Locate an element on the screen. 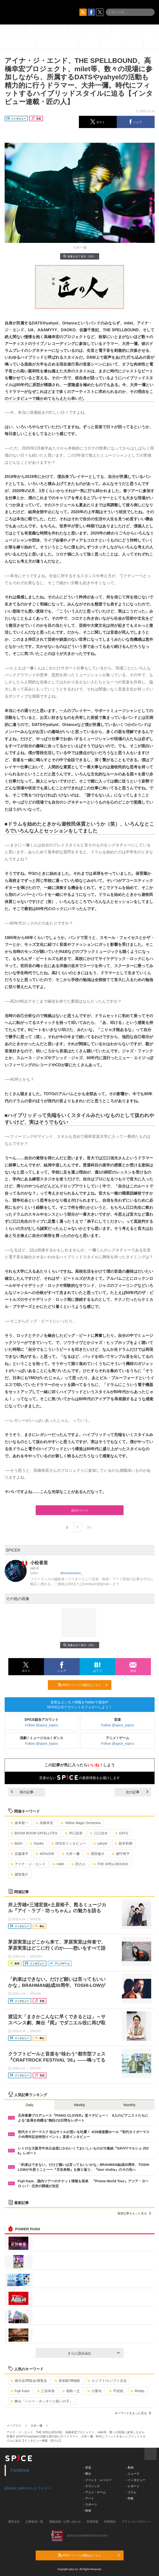  Daoko is located at coordinates (36, 1843).